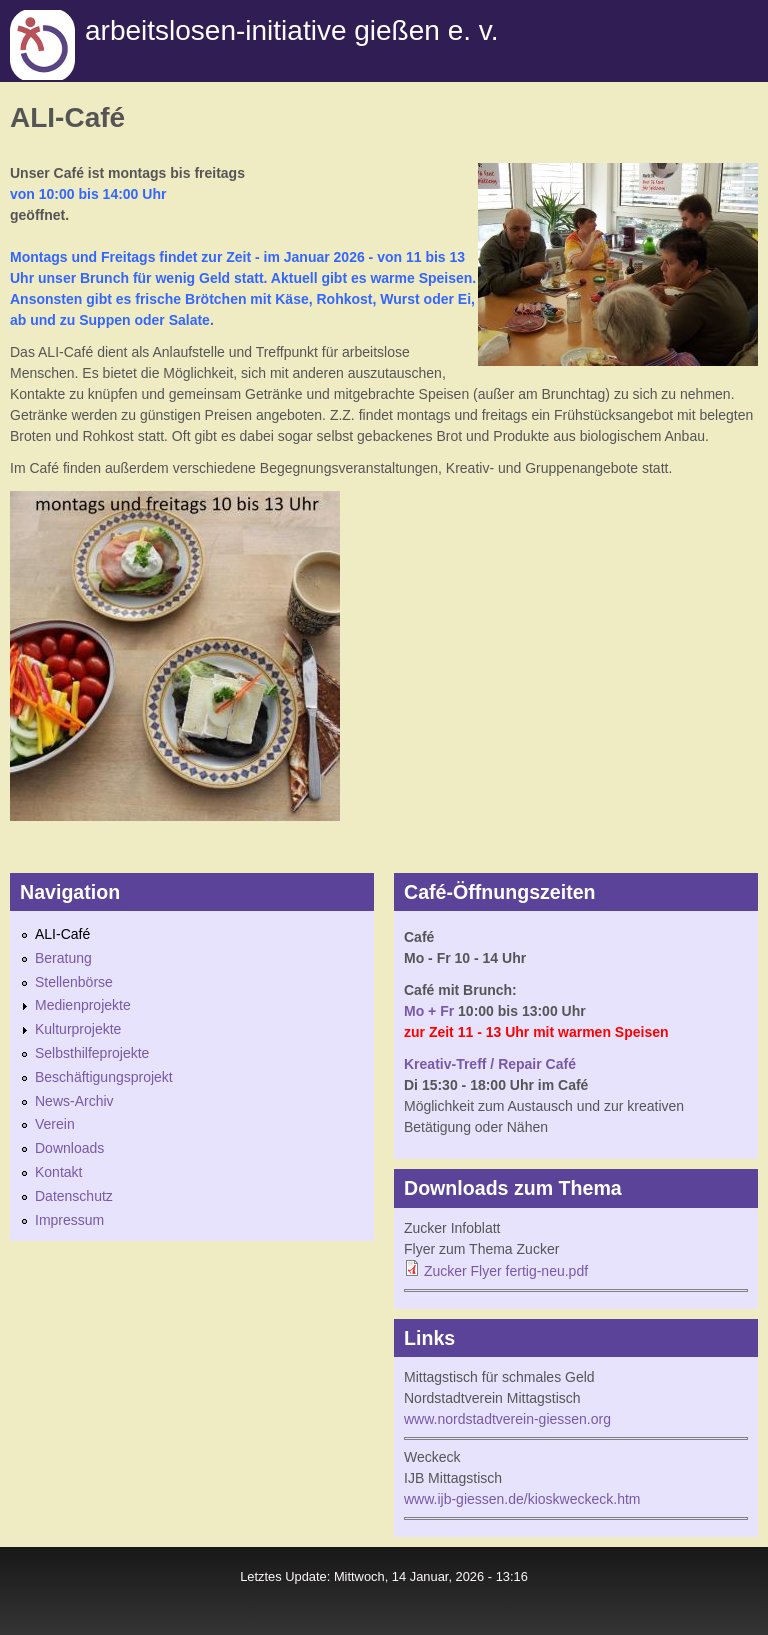 This screenshot has width=768, height=1635. What do you see at coordinates (104, 1077) in the screenshot?
I see `Beschäftigungsprojekt` at bounding box center [104, 1077].